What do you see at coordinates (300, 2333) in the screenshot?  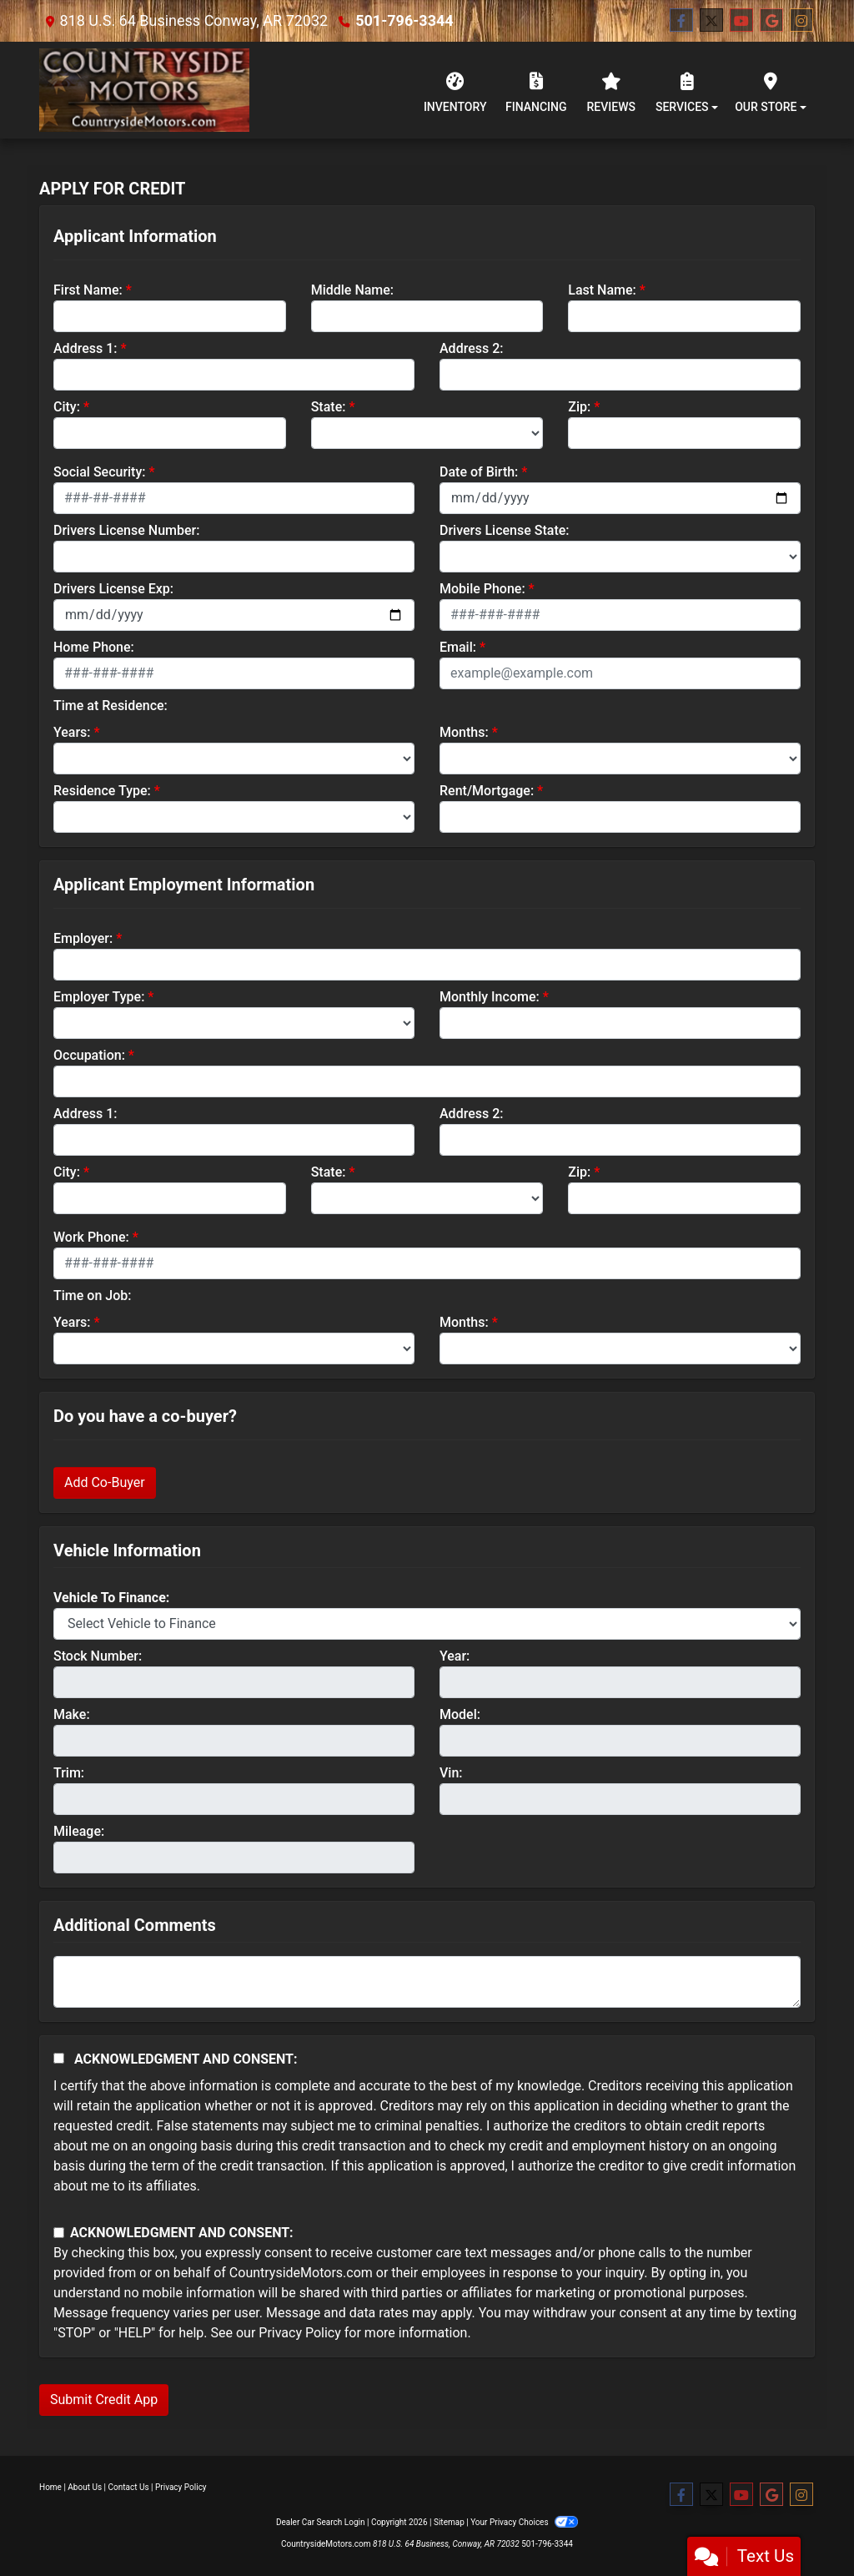 I see `Privacy Policy` at bounding box center [300, 2333].